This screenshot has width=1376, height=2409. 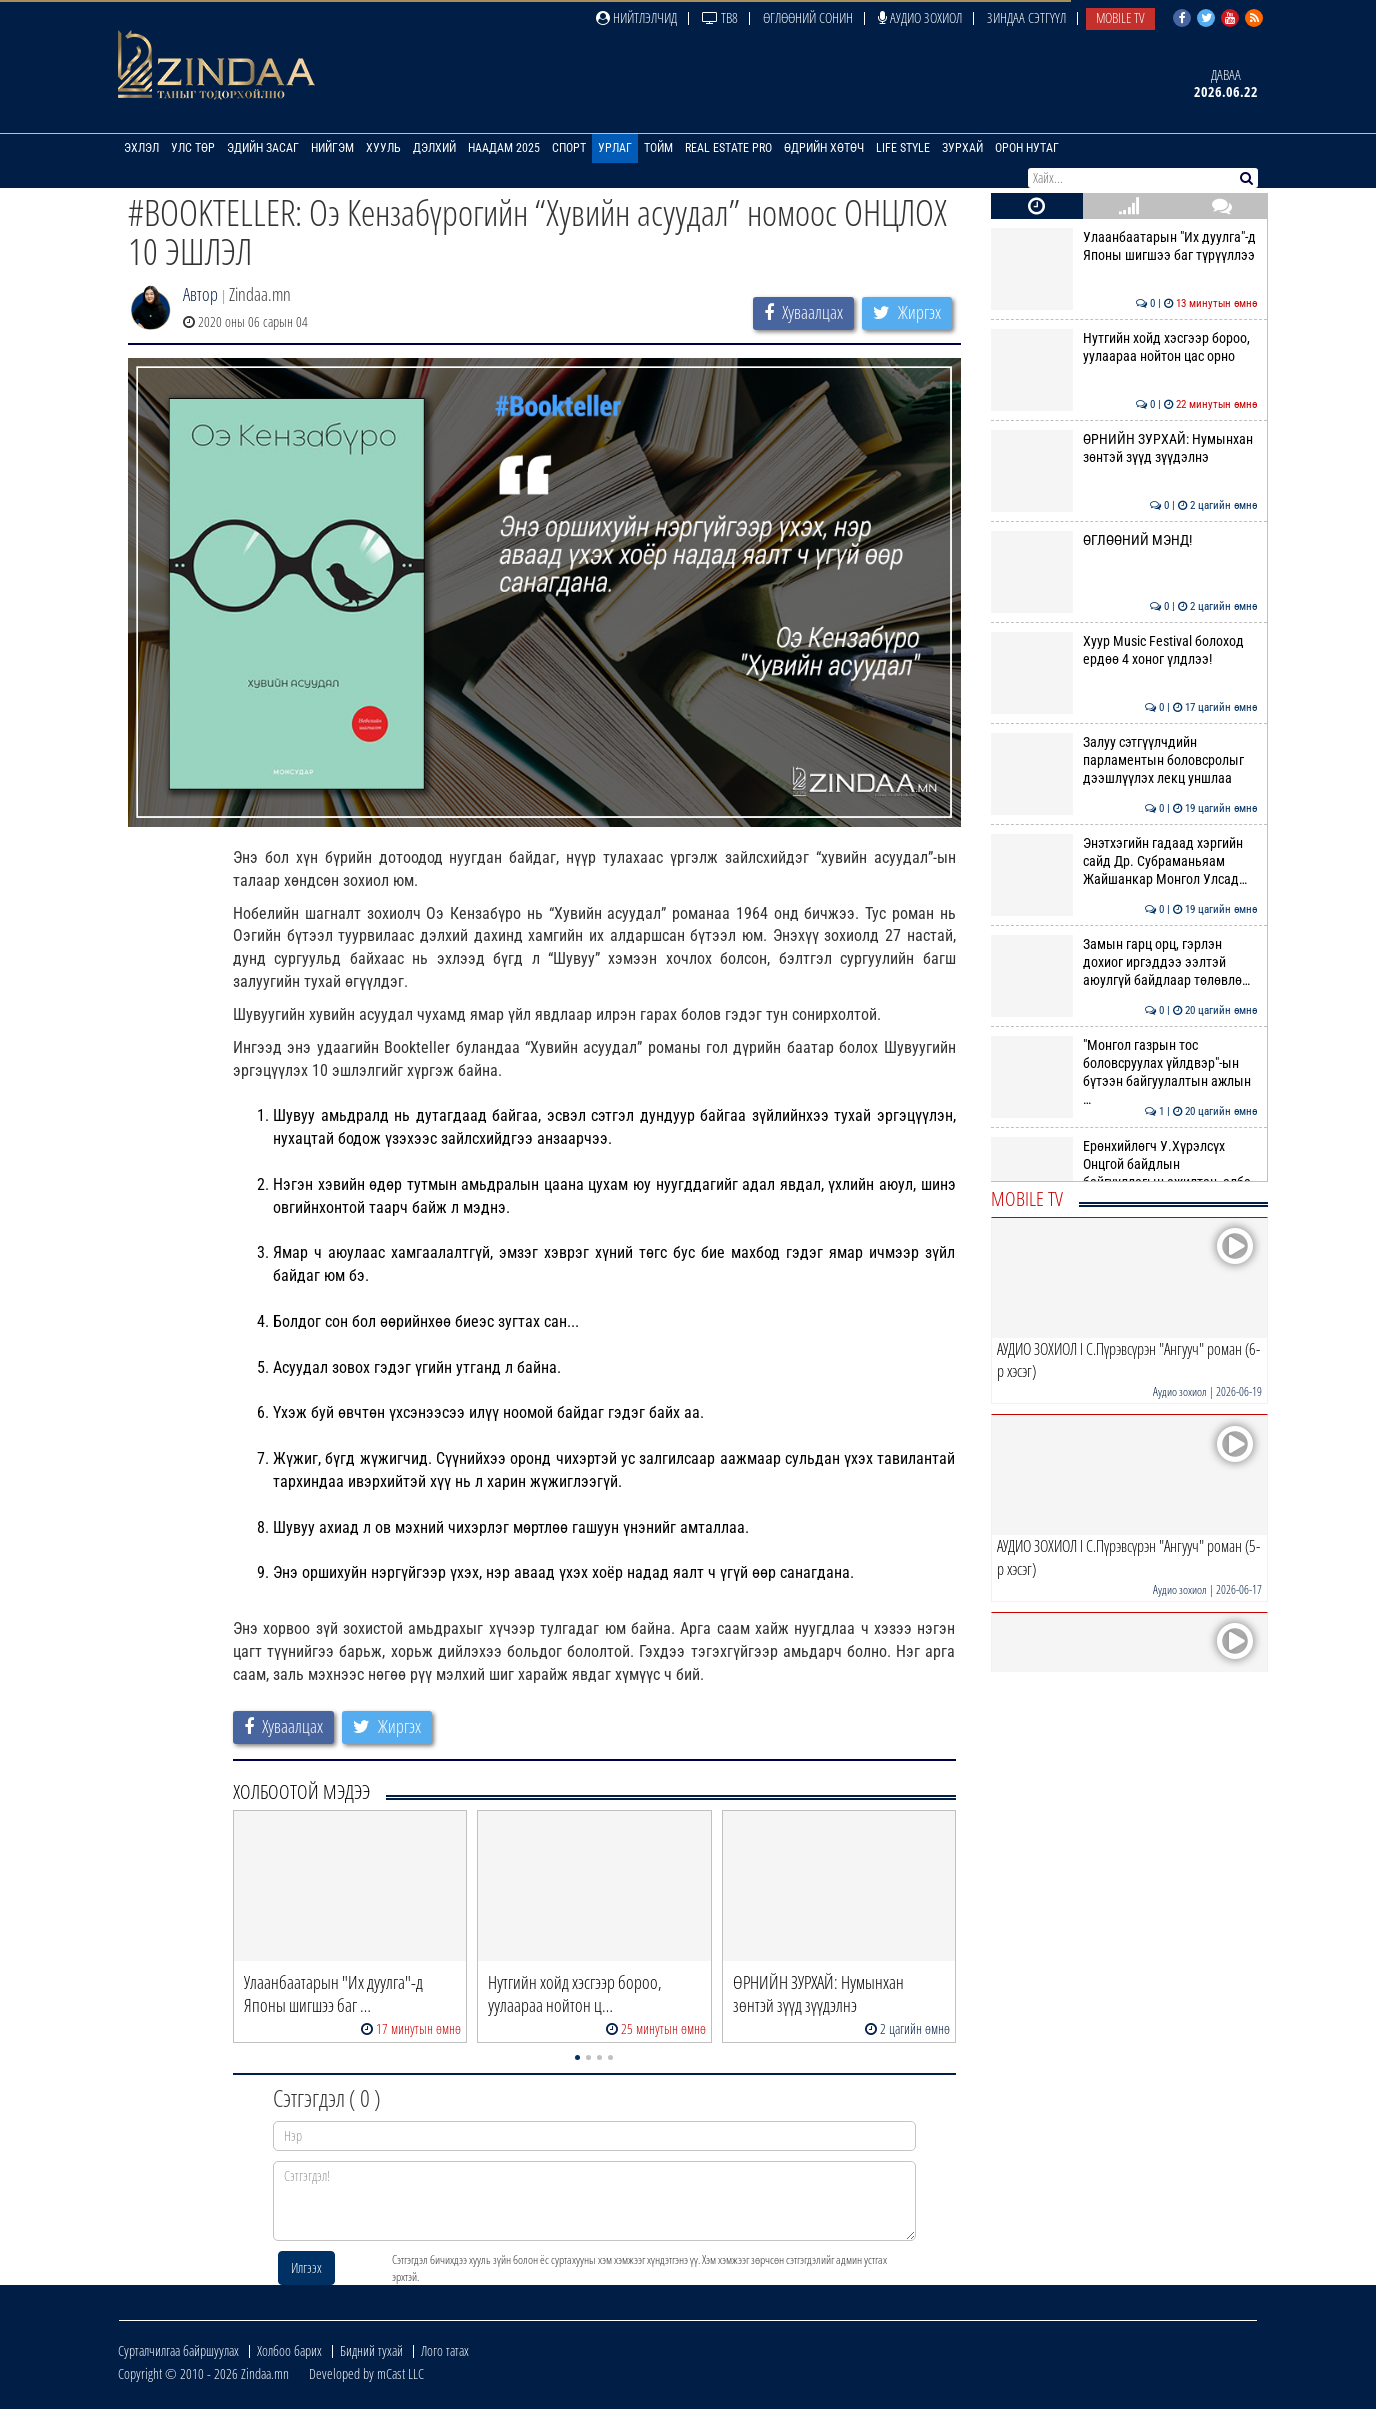 I want to click on Mobile TV, so click(x=1120, y=17).